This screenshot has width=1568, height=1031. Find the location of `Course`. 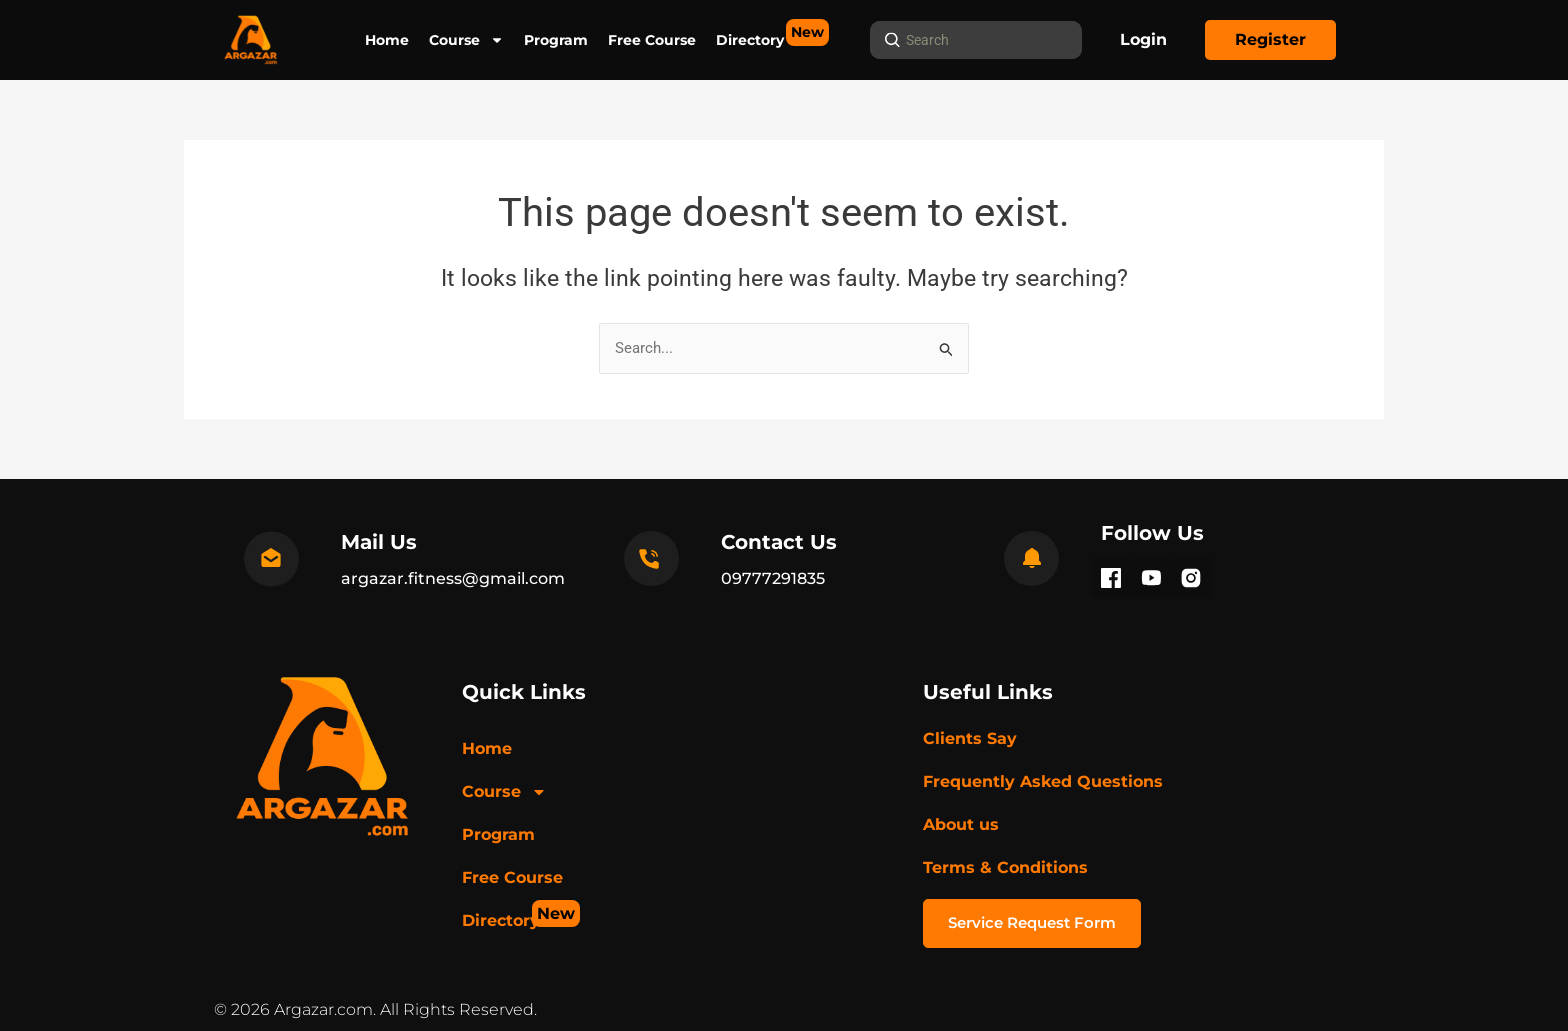

Course is located at coordinates (466, 40).